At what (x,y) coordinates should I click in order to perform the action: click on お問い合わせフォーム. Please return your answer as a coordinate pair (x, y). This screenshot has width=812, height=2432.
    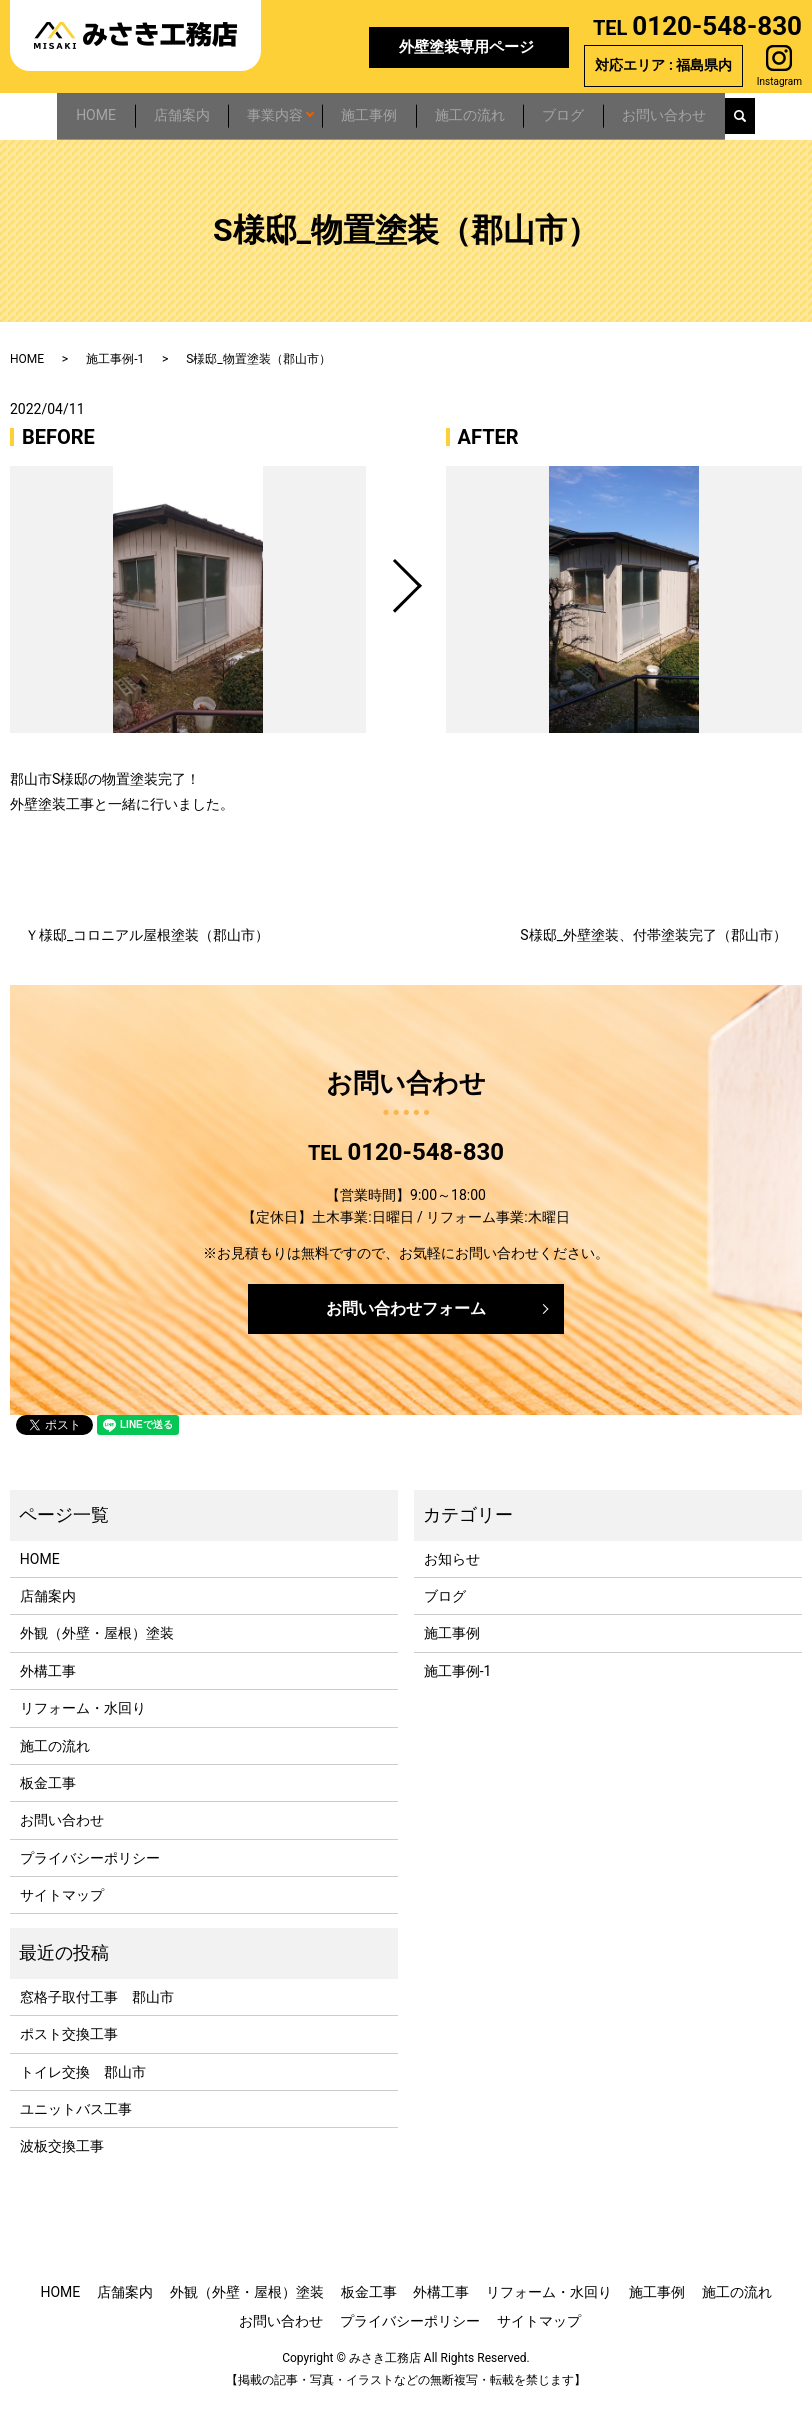
    Looking at the image, I should click on (406, 1336).